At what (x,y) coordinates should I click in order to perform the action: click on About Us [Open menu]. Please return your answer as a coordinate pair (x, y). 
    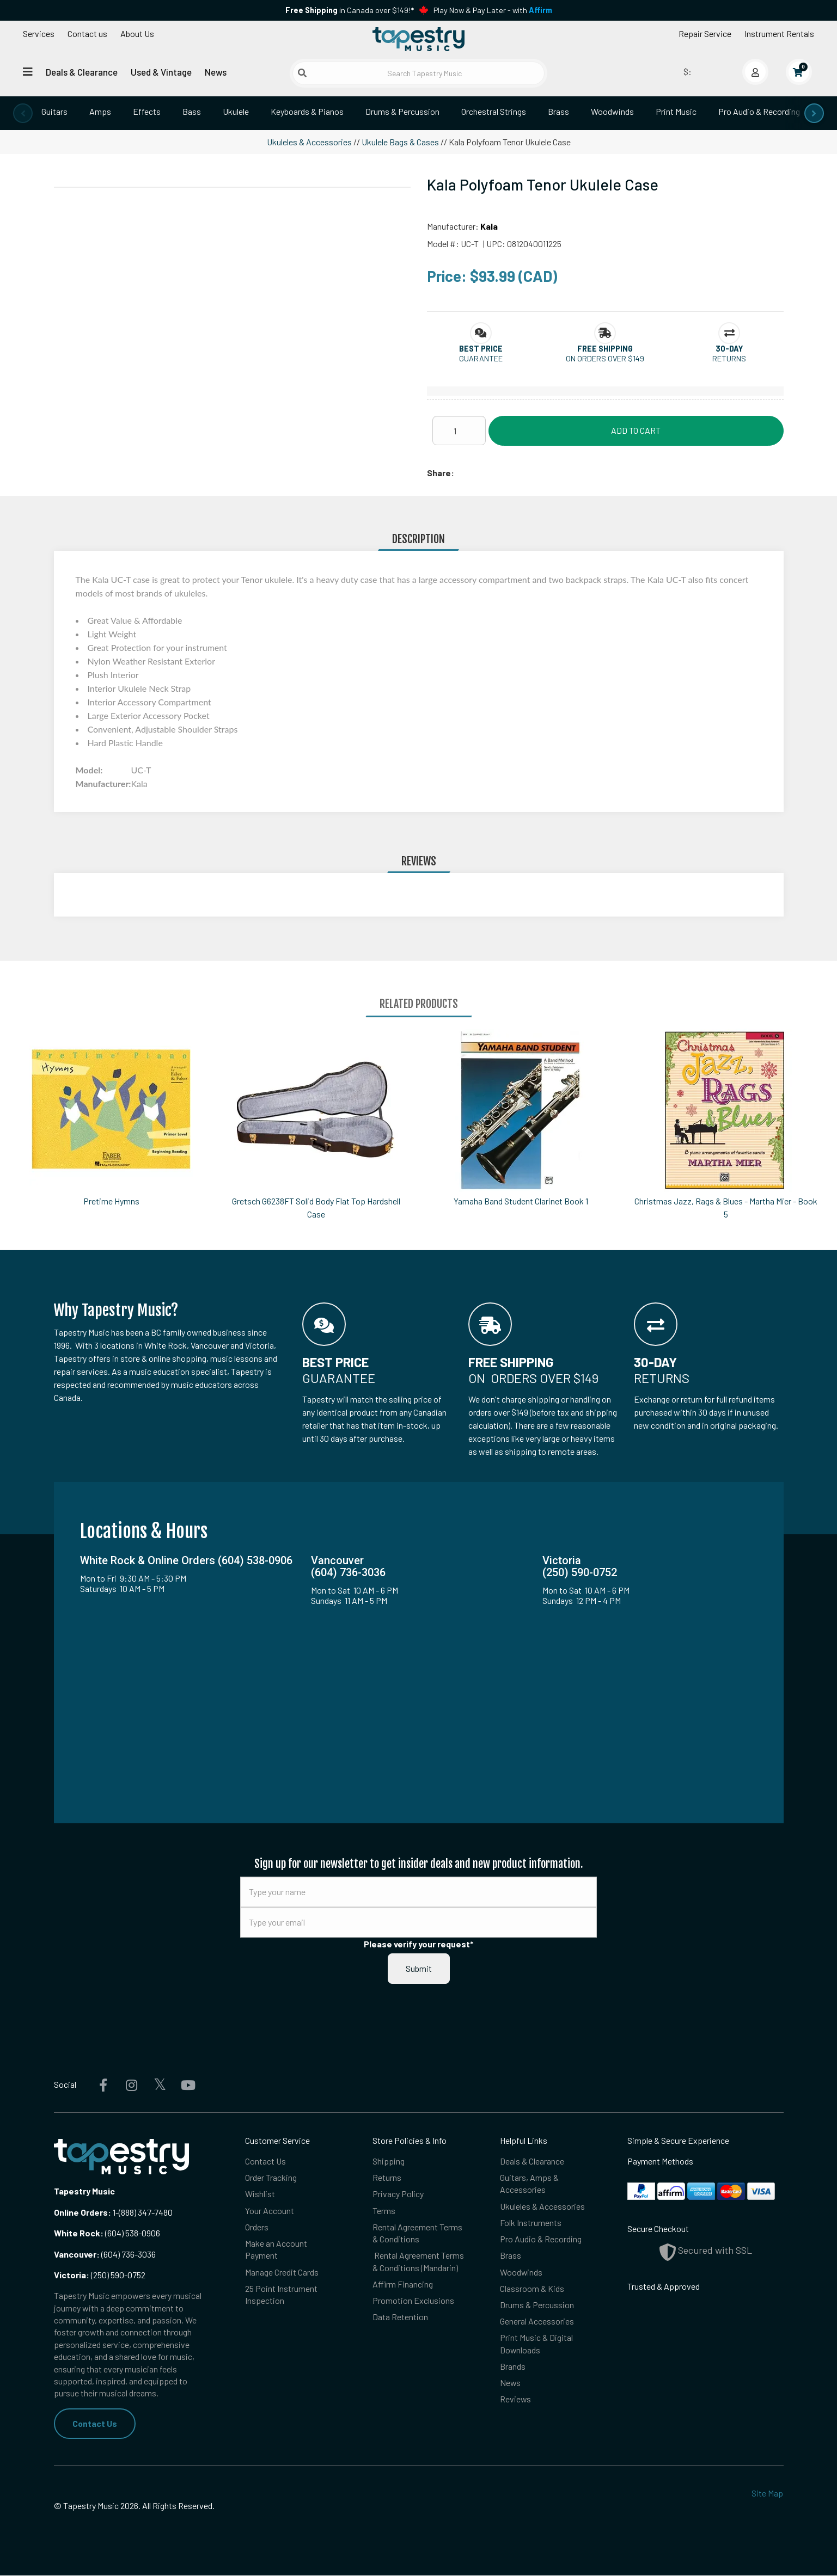
    Looking at the image, I should click on (137, 33).